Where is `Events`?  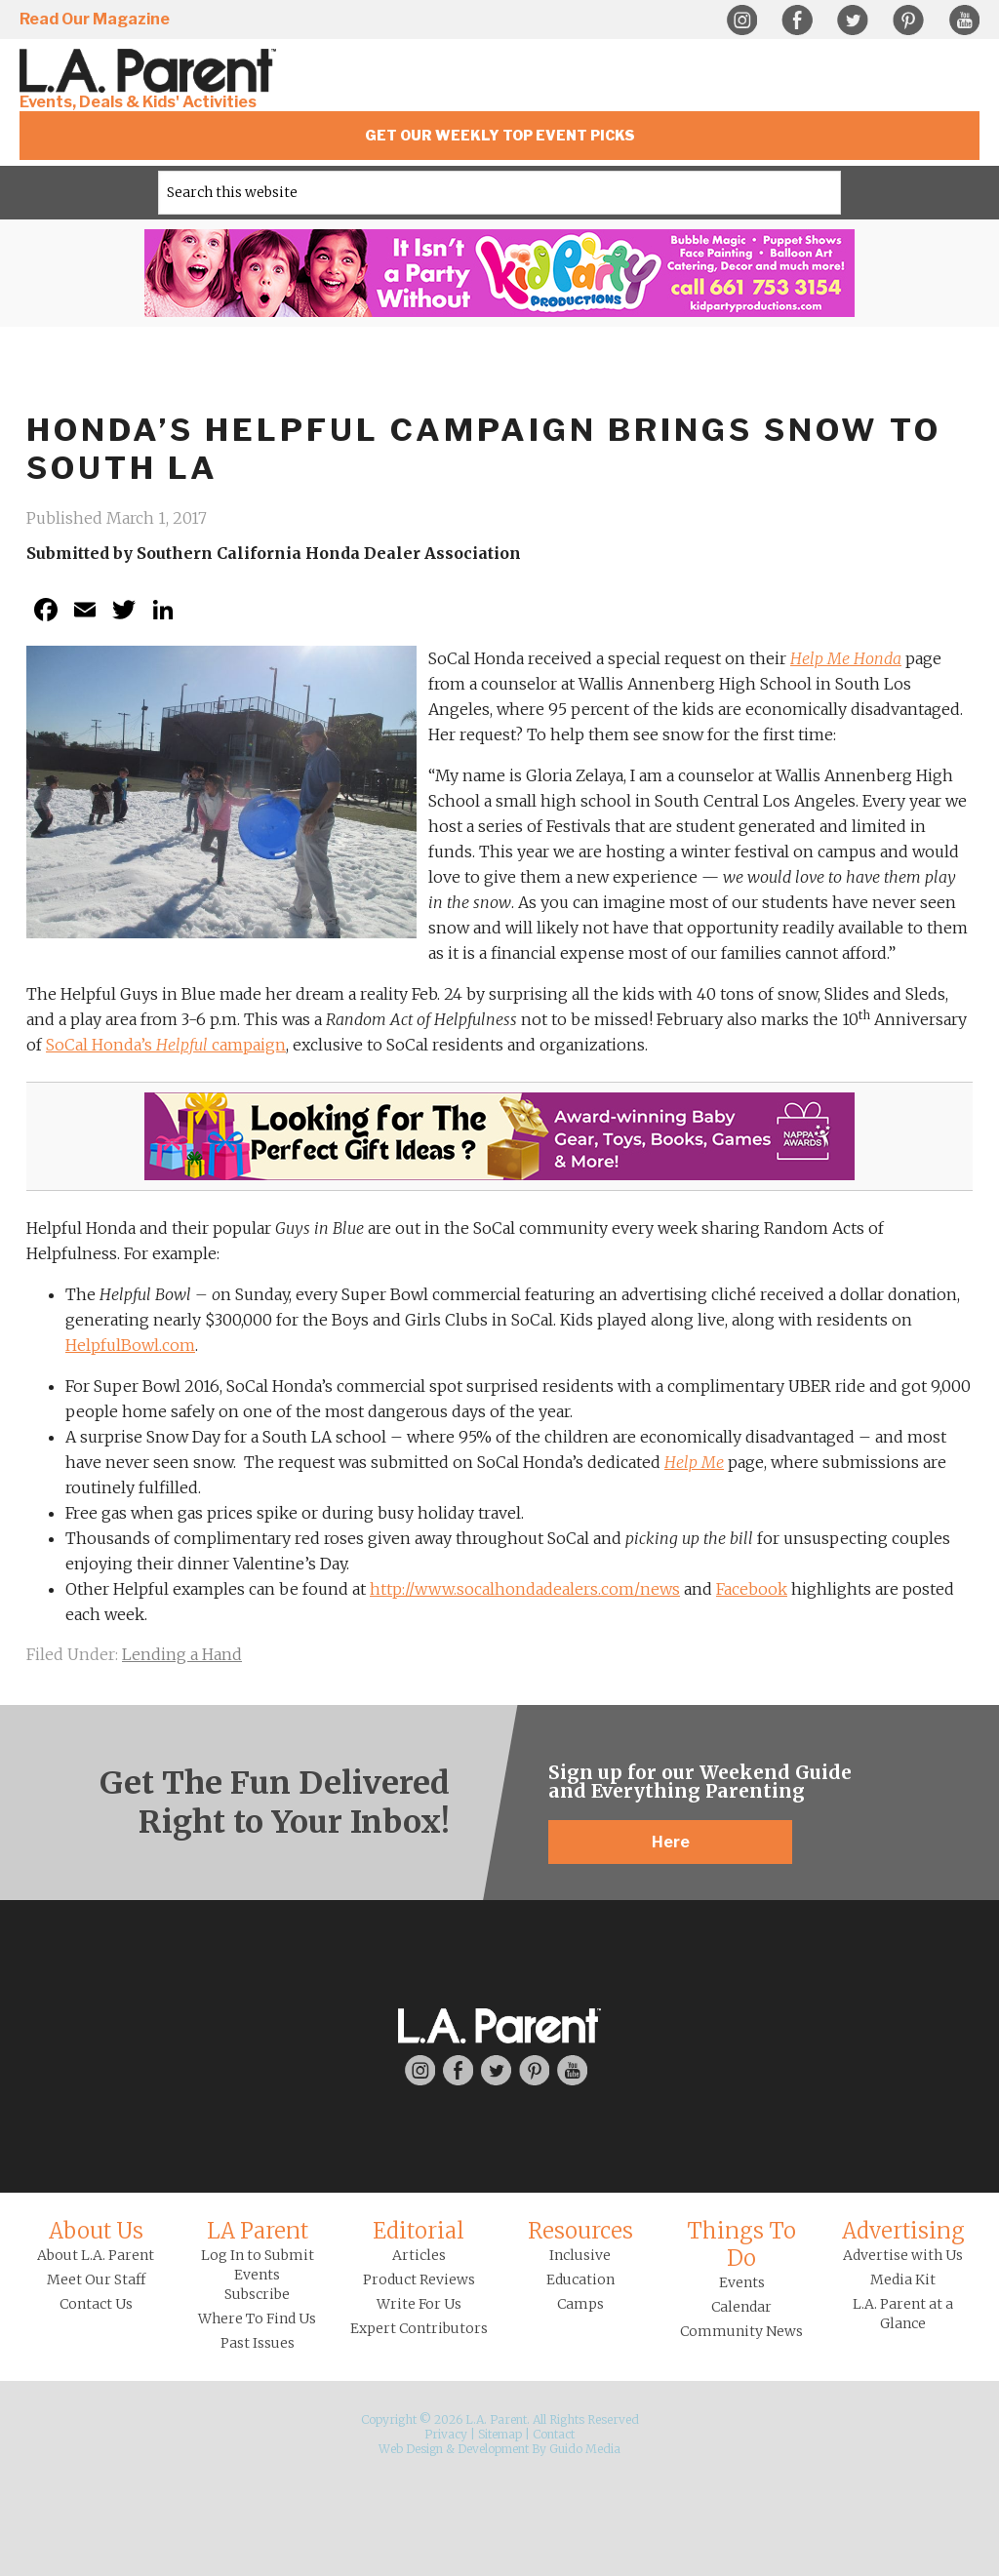
Events is located at coordinates (742, 2282).